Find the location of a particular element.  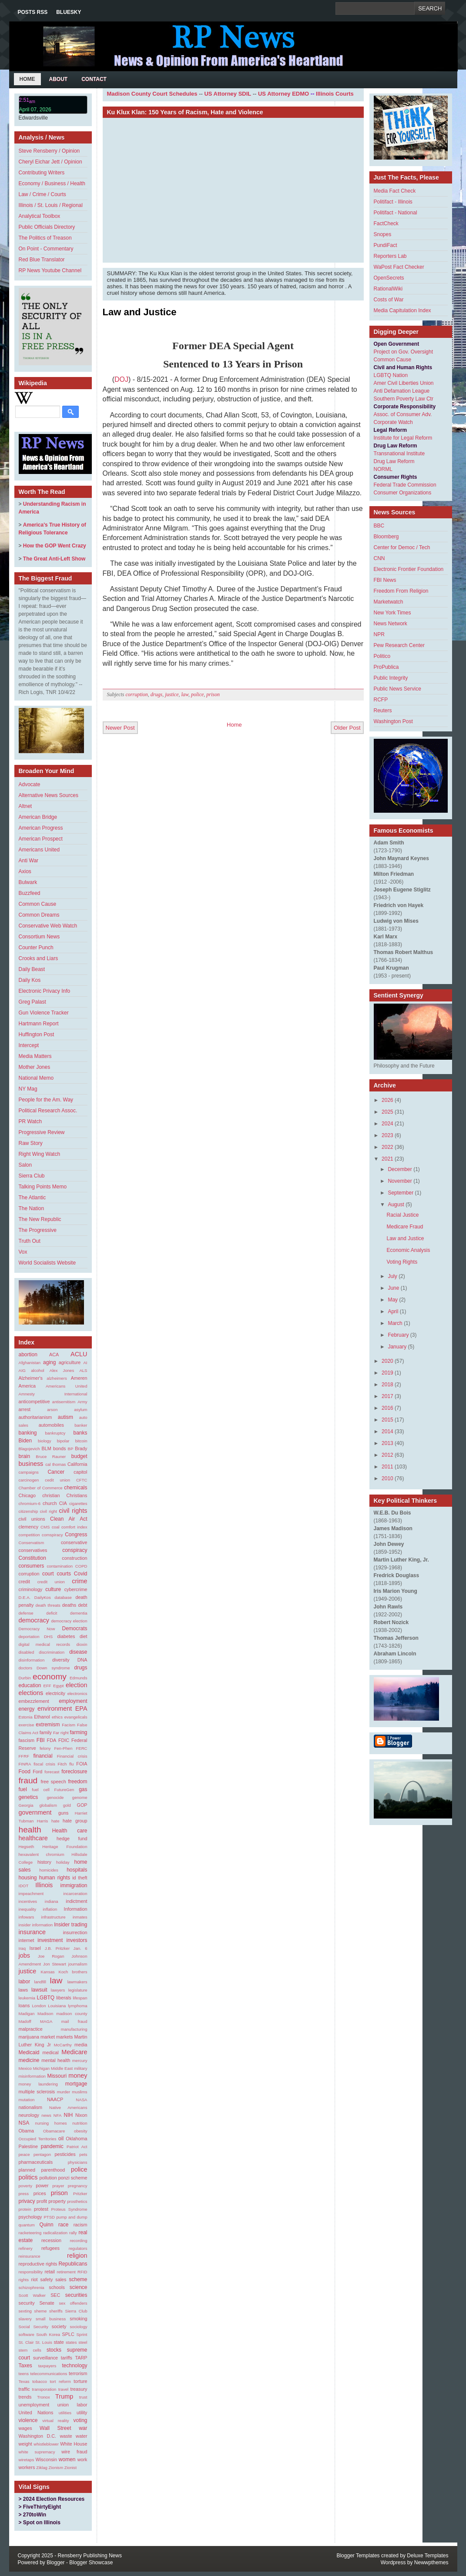

aging is located at coordinates (49, 1362).